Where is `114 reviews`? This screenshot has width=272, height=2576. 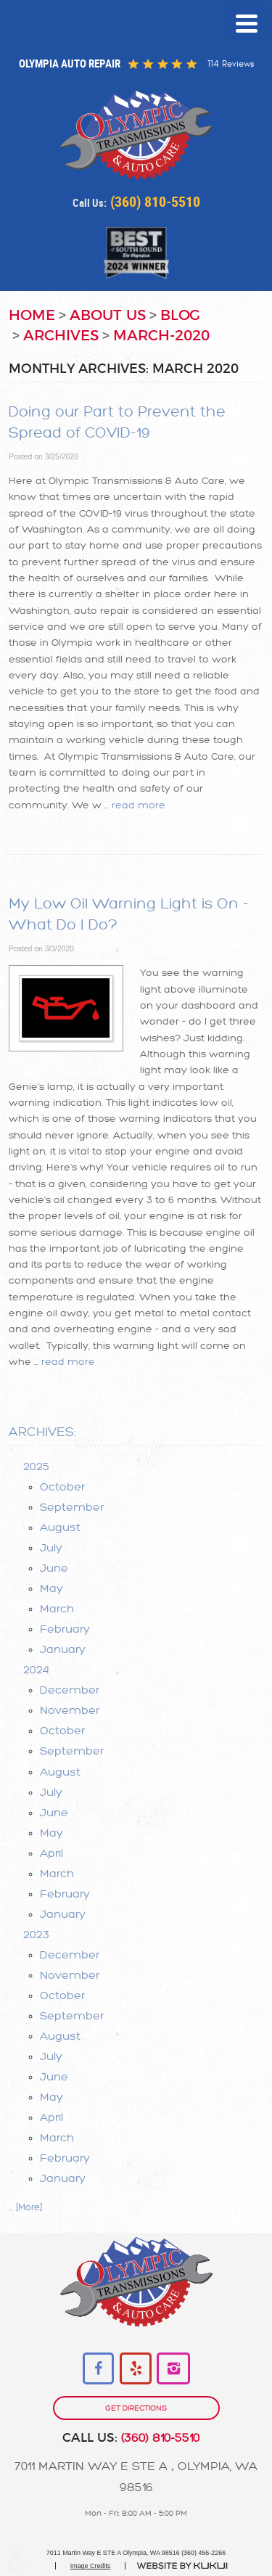 114 reviews is located at coordinates (230, 64).